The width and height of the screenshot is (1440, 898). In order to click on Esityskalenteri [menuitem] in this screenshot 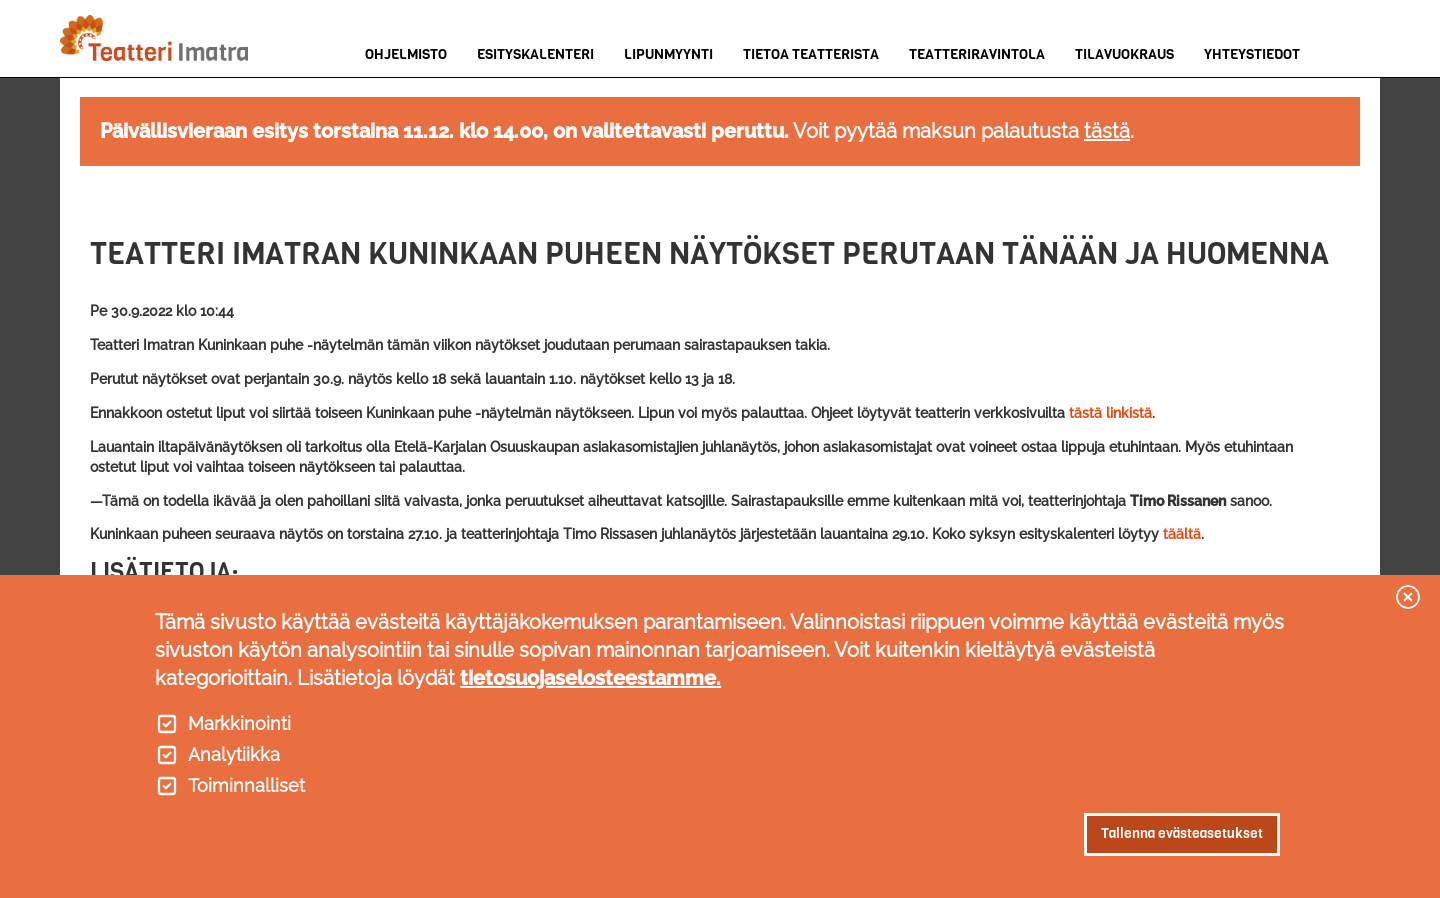, I will do `click(535, 54)`.